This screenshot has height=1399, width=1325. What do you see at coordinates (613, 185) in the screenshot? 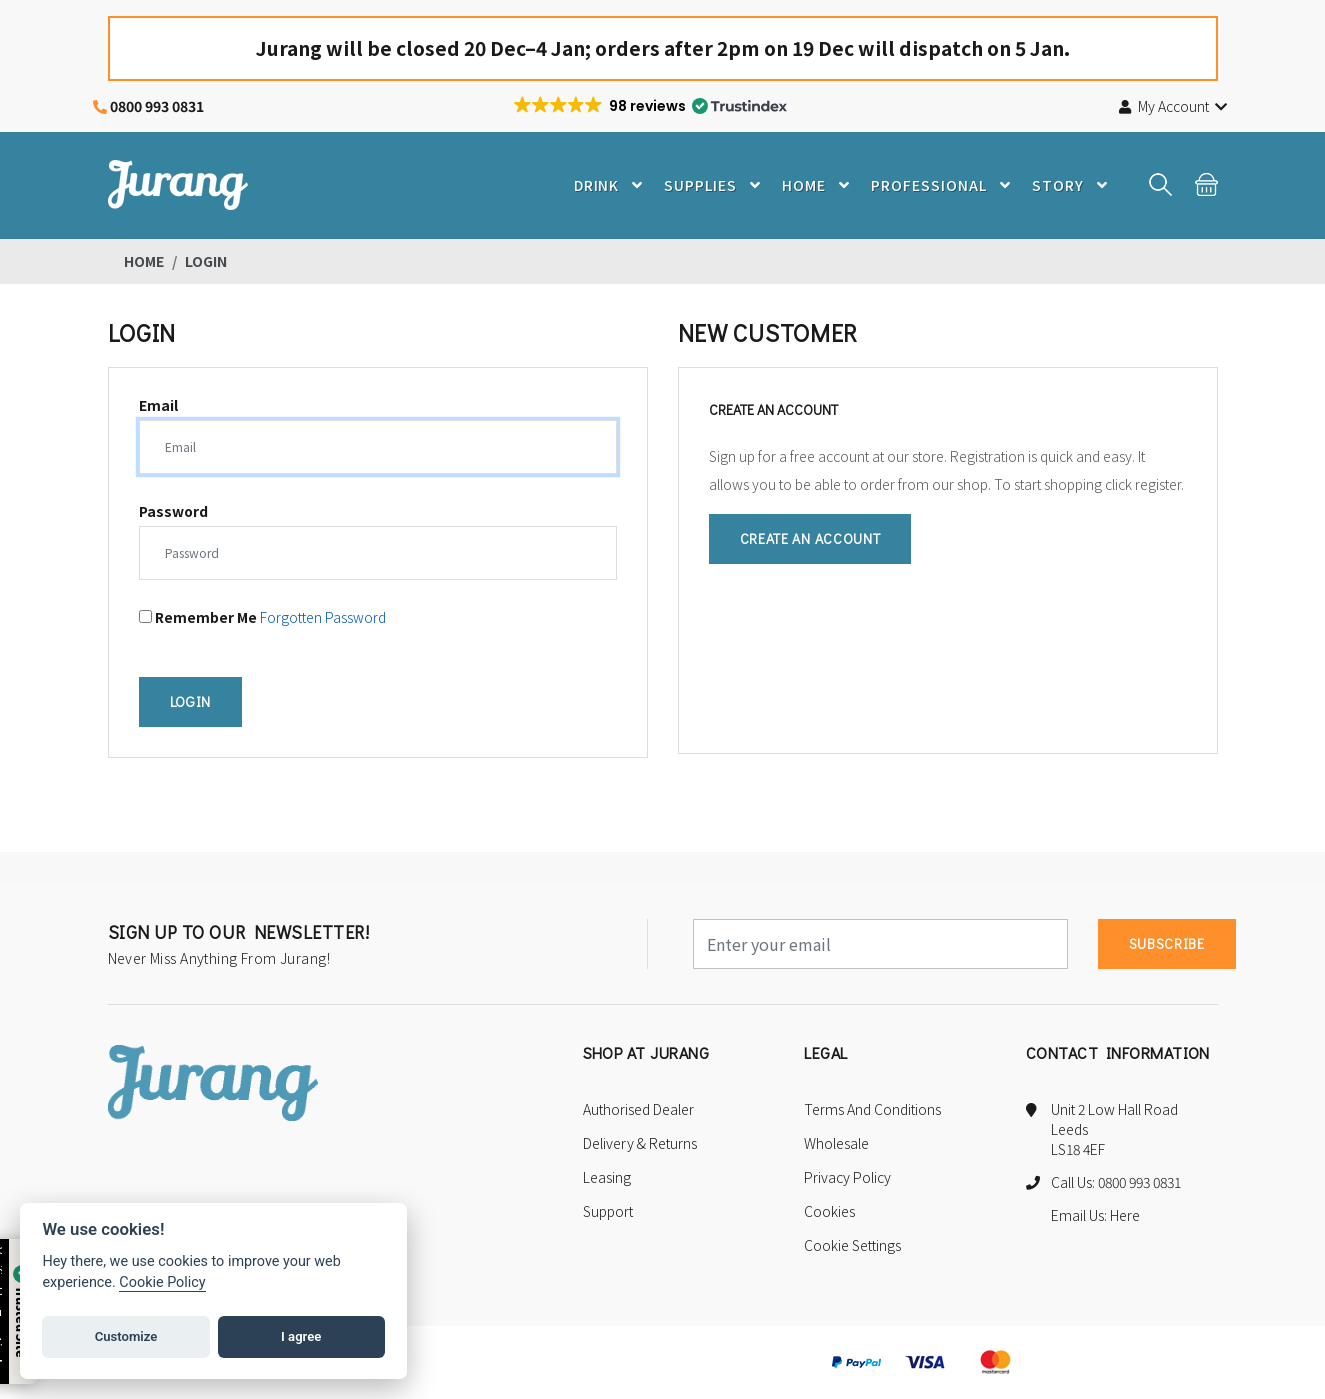
I see `Drink` at bounding box center [613, 185].